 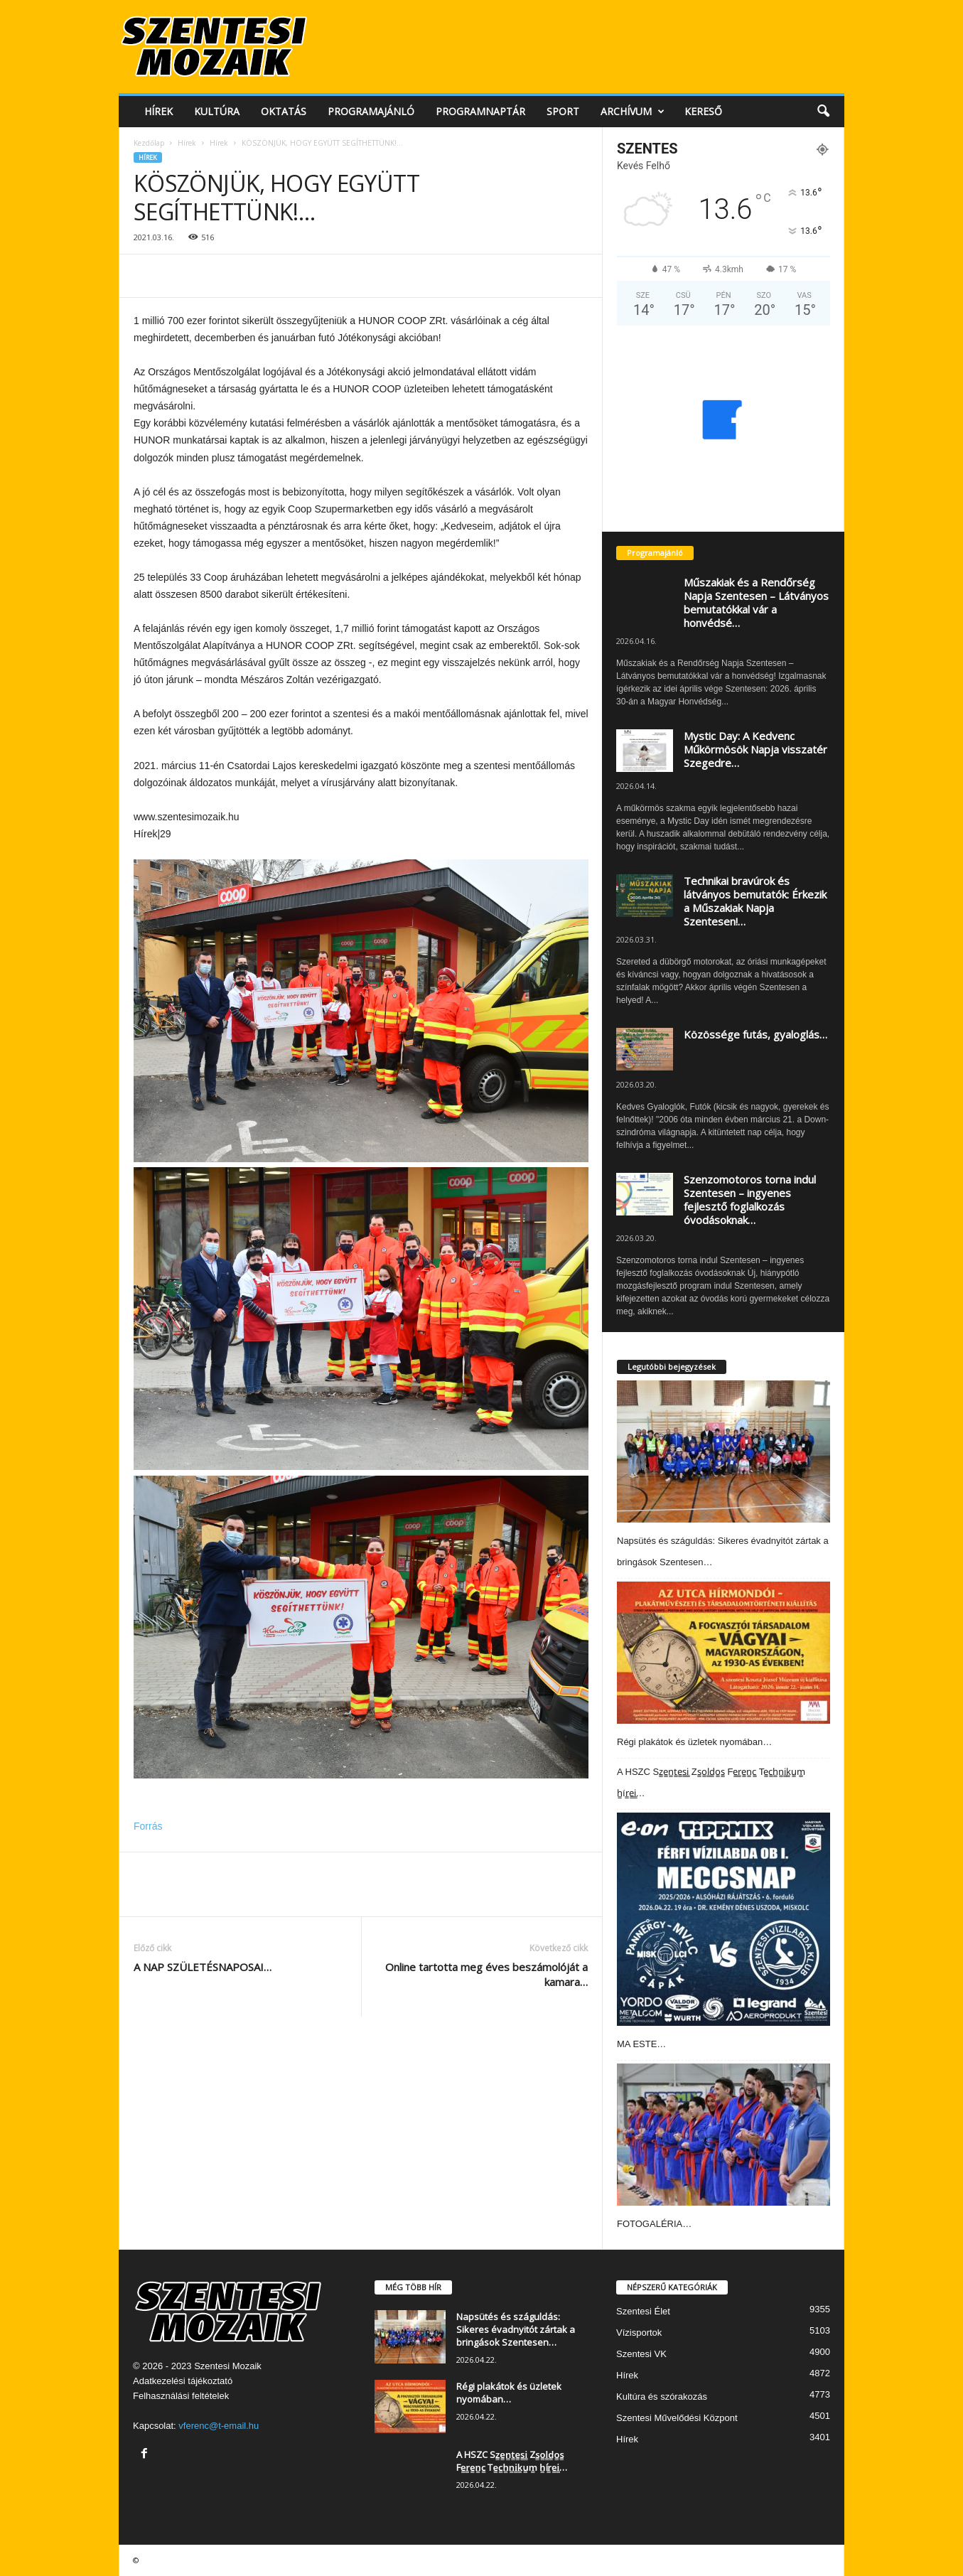 What do you see at coordinates (563, 111) in the screenshot?
I see `Sport` at bounding box center [563, 111].